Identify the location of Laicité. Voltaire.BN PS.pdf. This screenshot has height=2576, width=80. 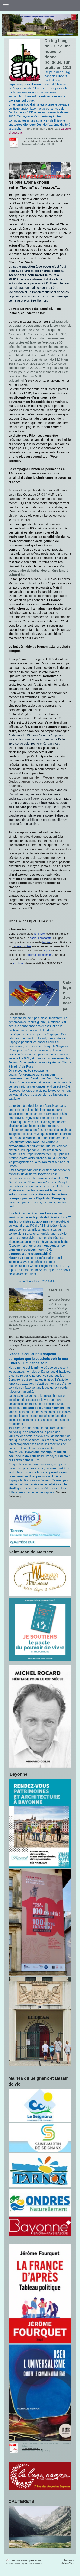
(32, 2448).